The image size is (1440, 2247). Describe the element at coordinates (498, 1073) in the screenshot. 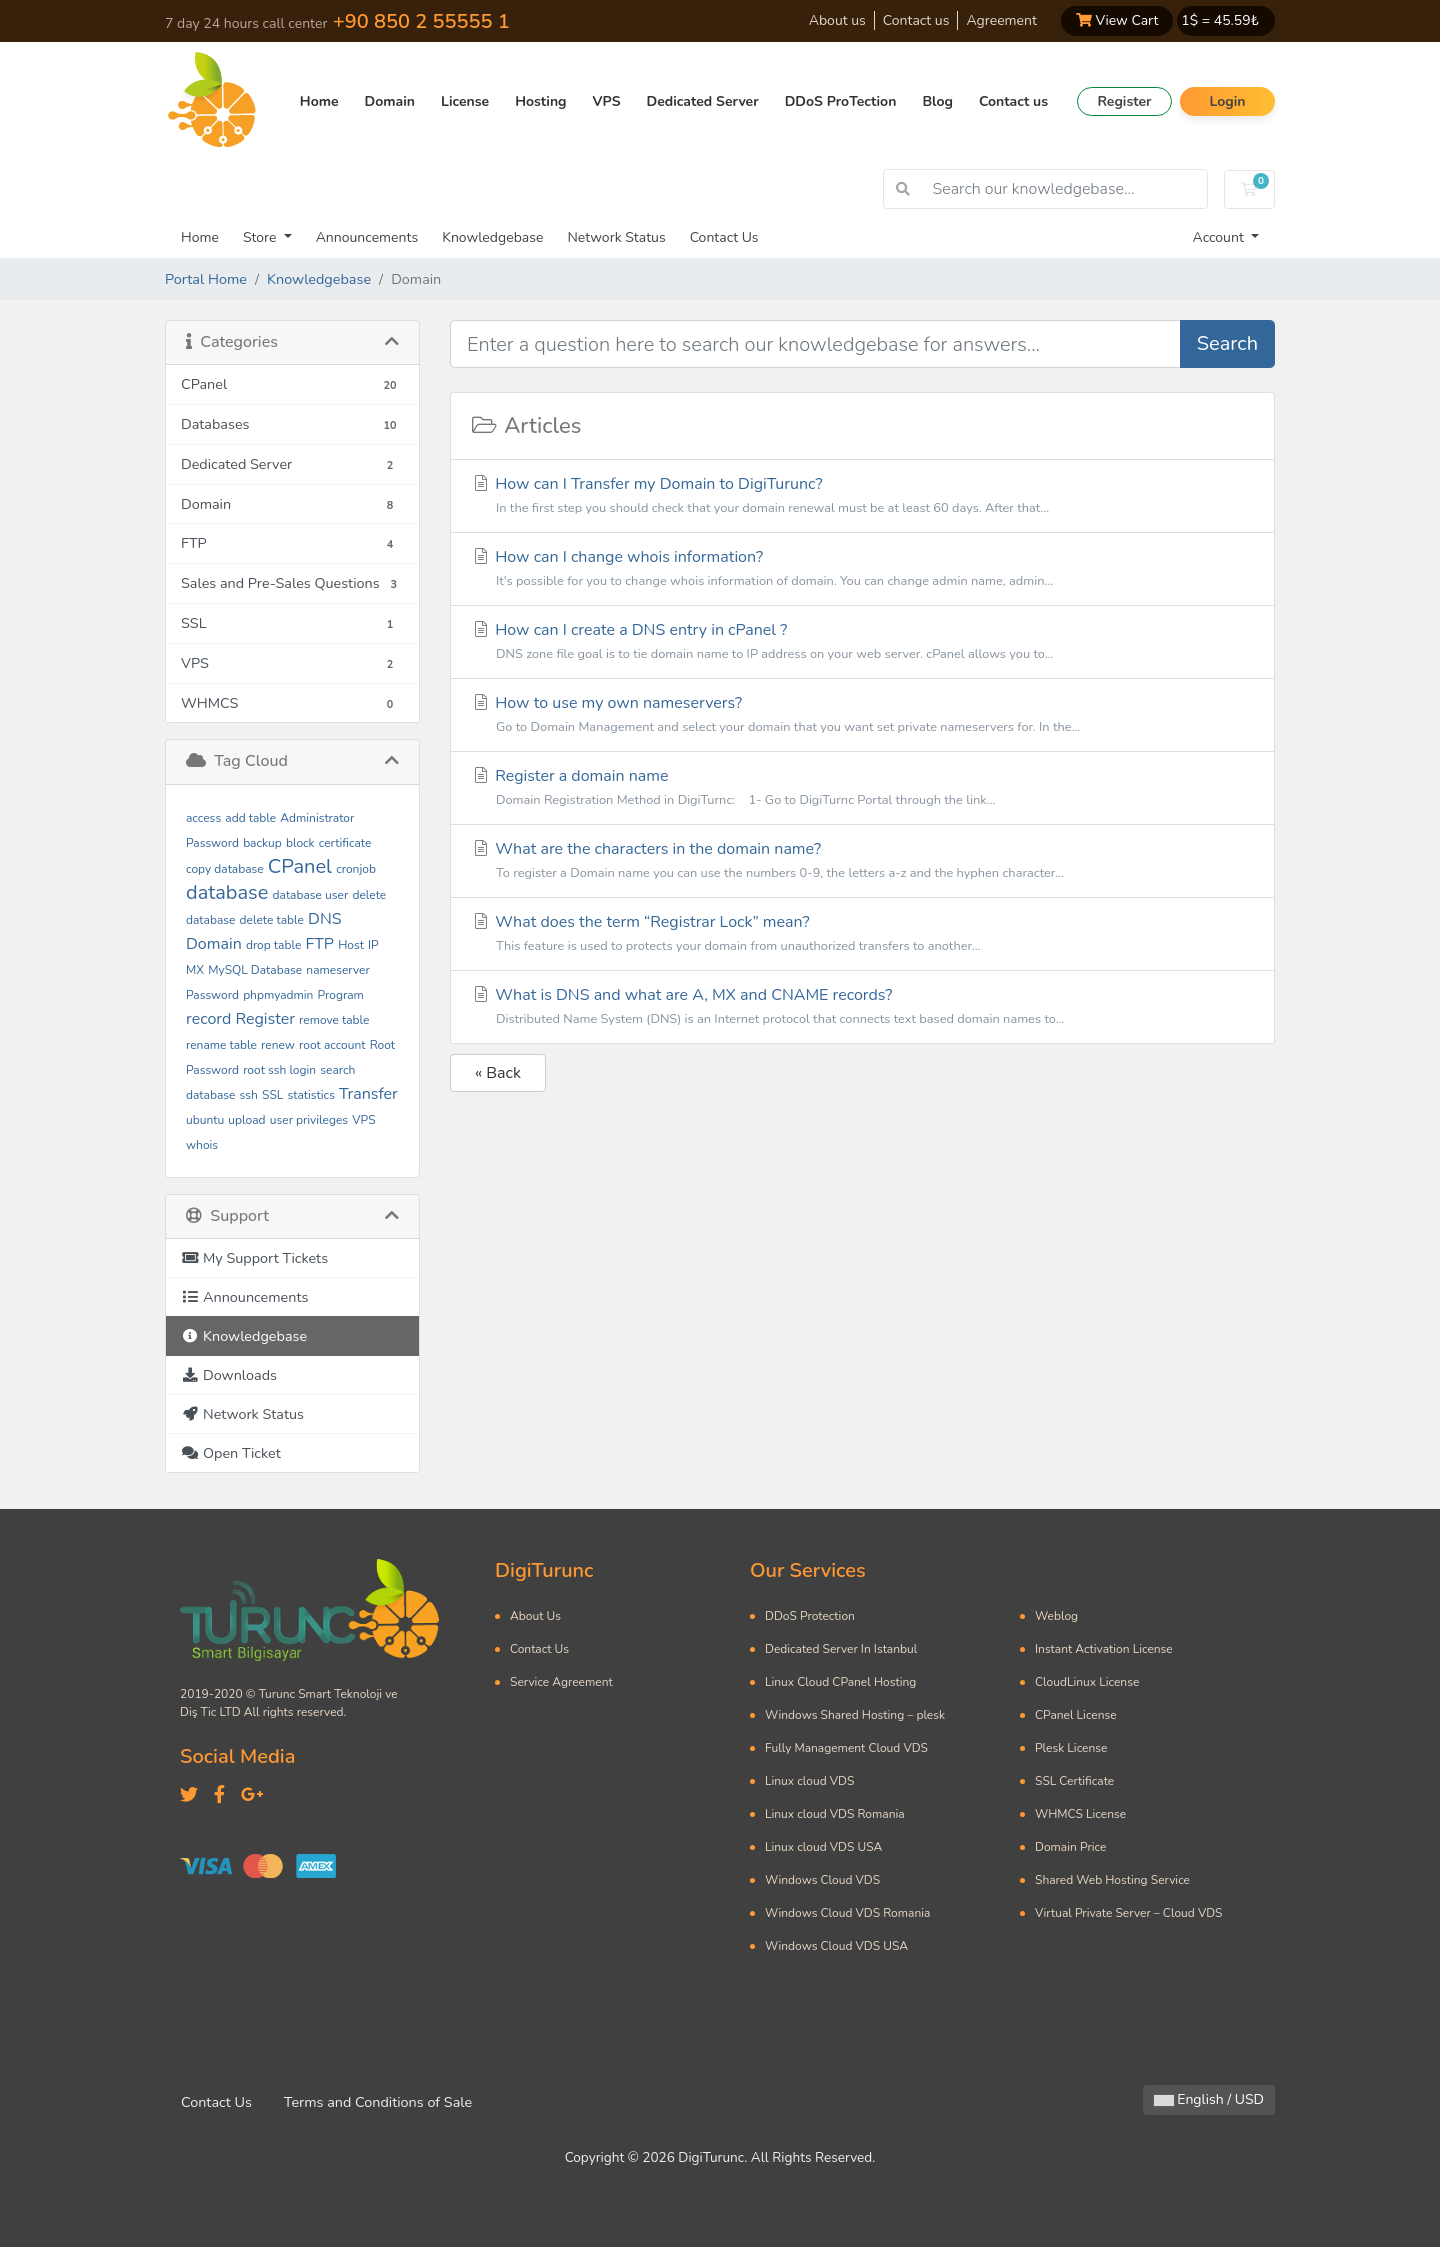

I see `« Back` at that location.